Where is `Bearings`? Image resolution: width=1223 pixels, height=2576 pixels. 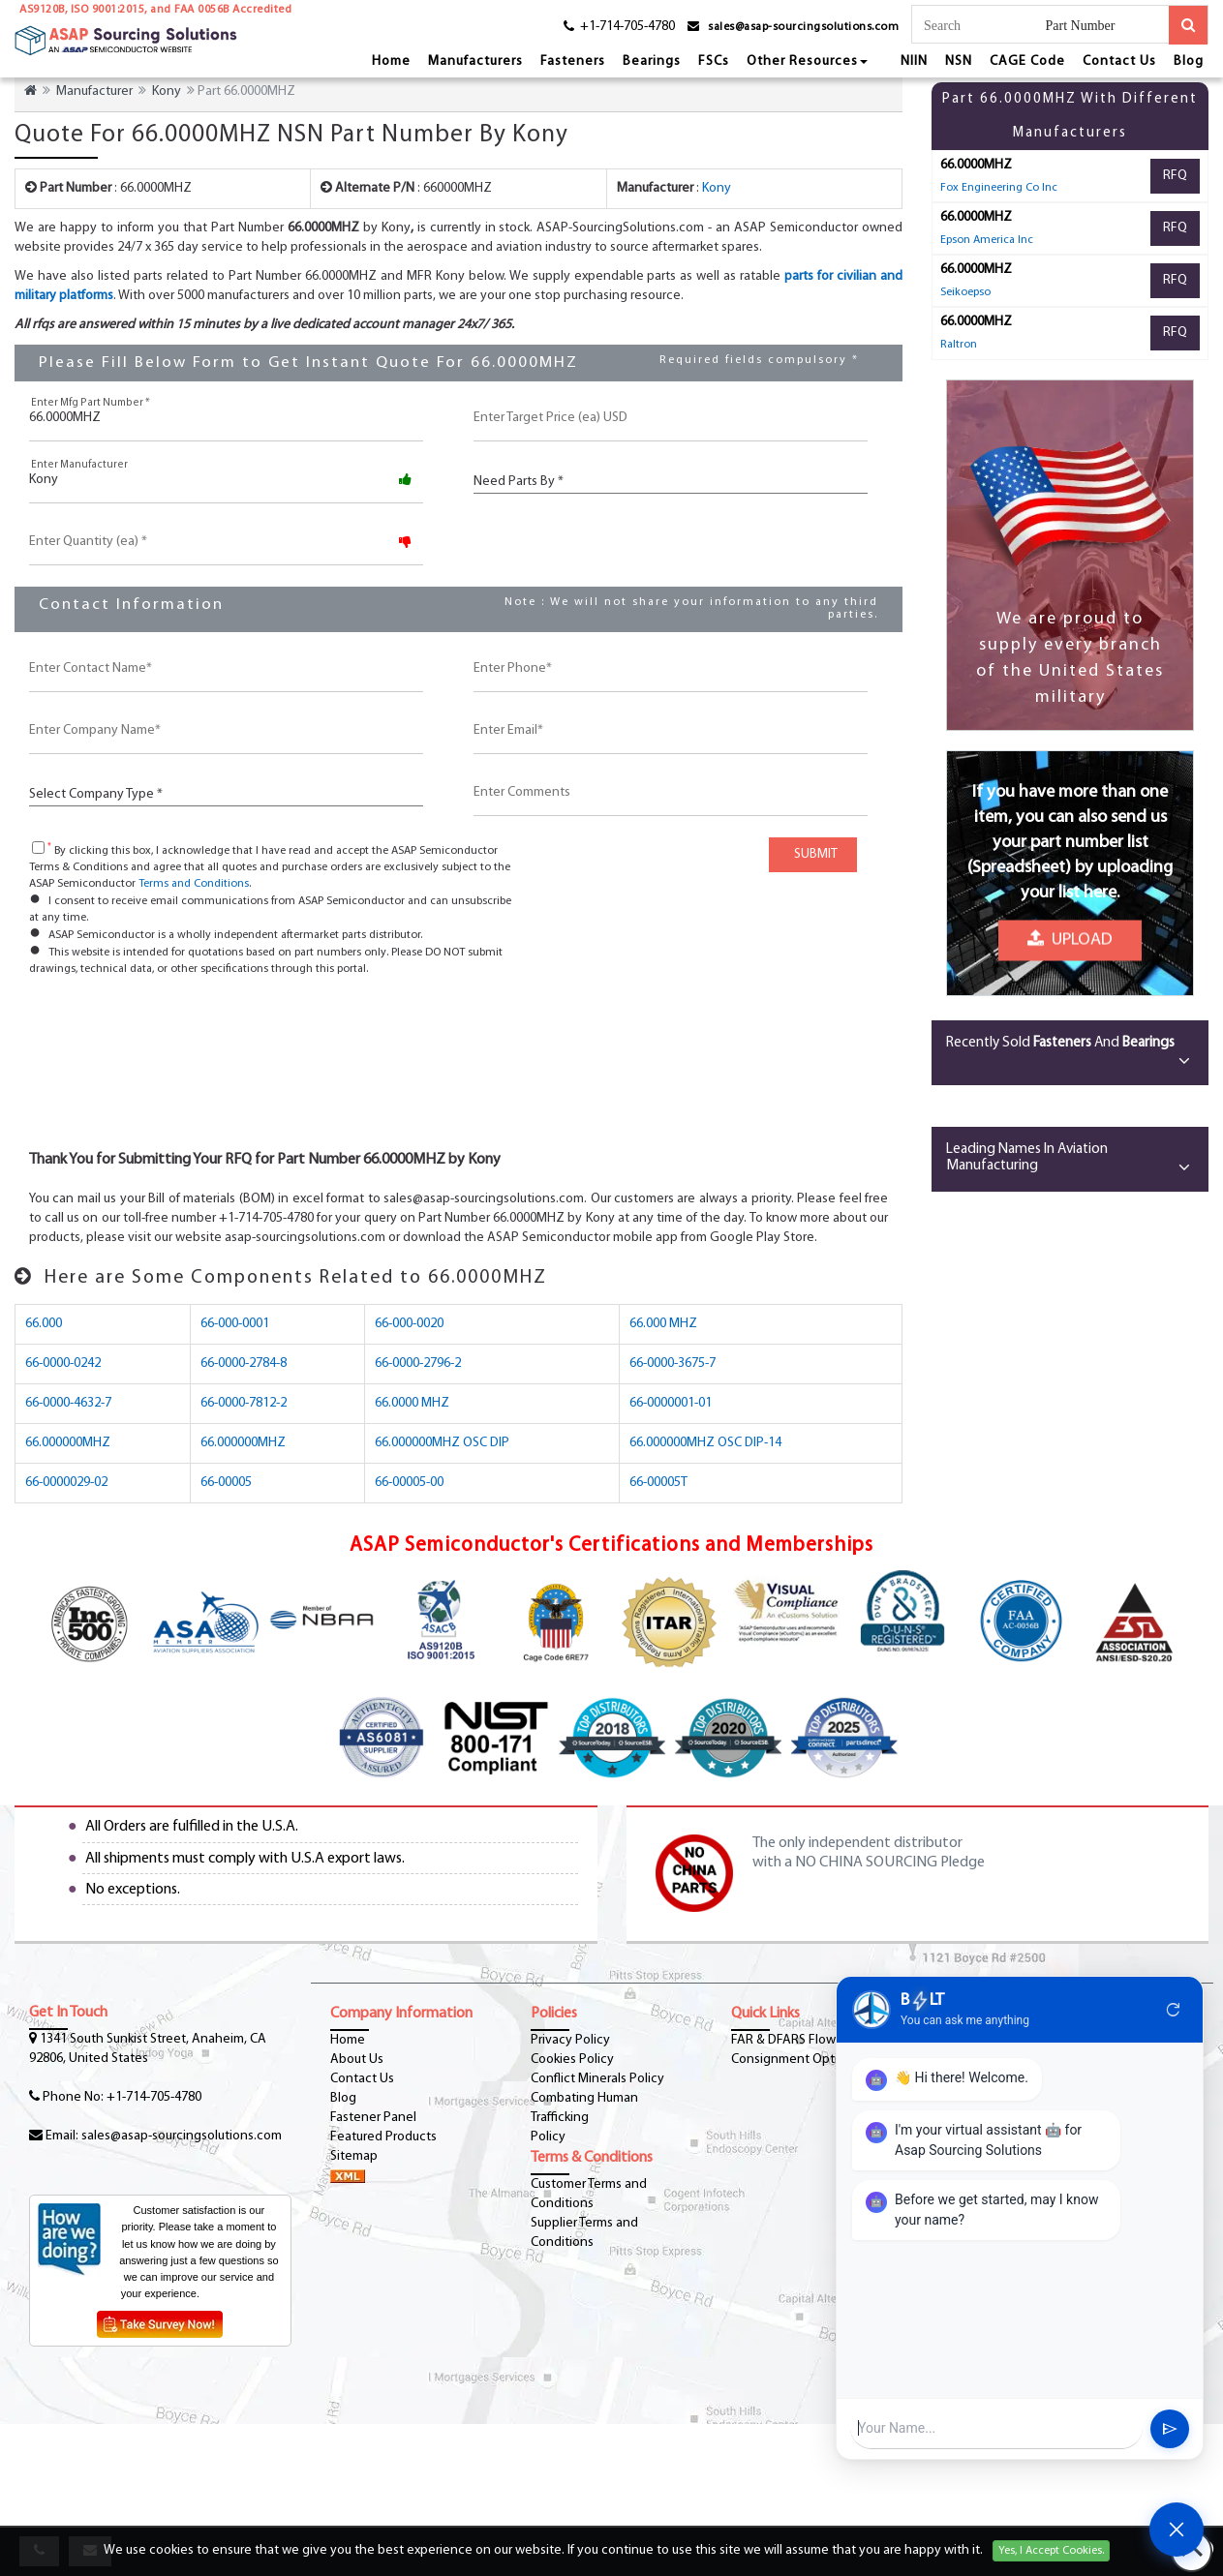 Bearings is located at coordinates (652, 61).